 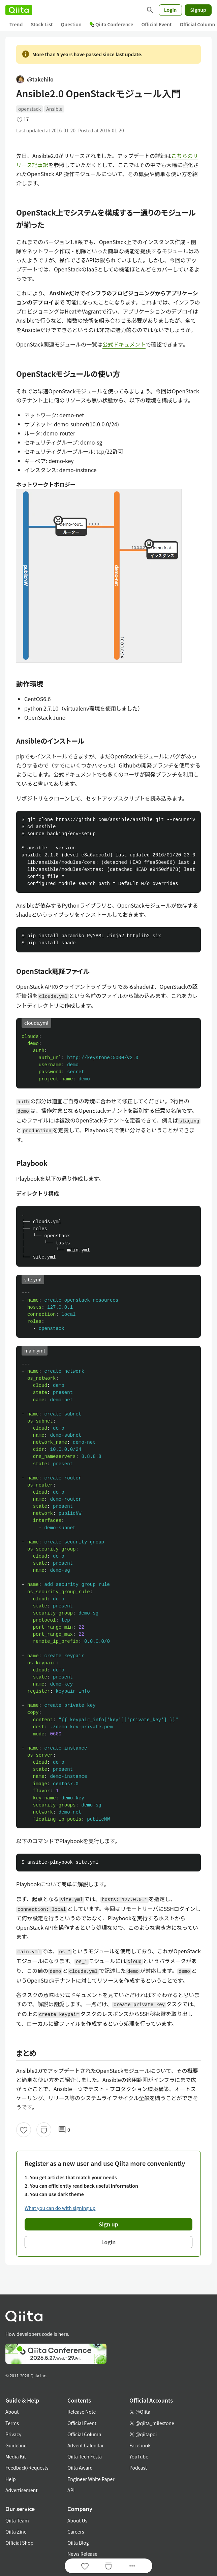 I want to click on Podcast, so click(x=138, y=2467).